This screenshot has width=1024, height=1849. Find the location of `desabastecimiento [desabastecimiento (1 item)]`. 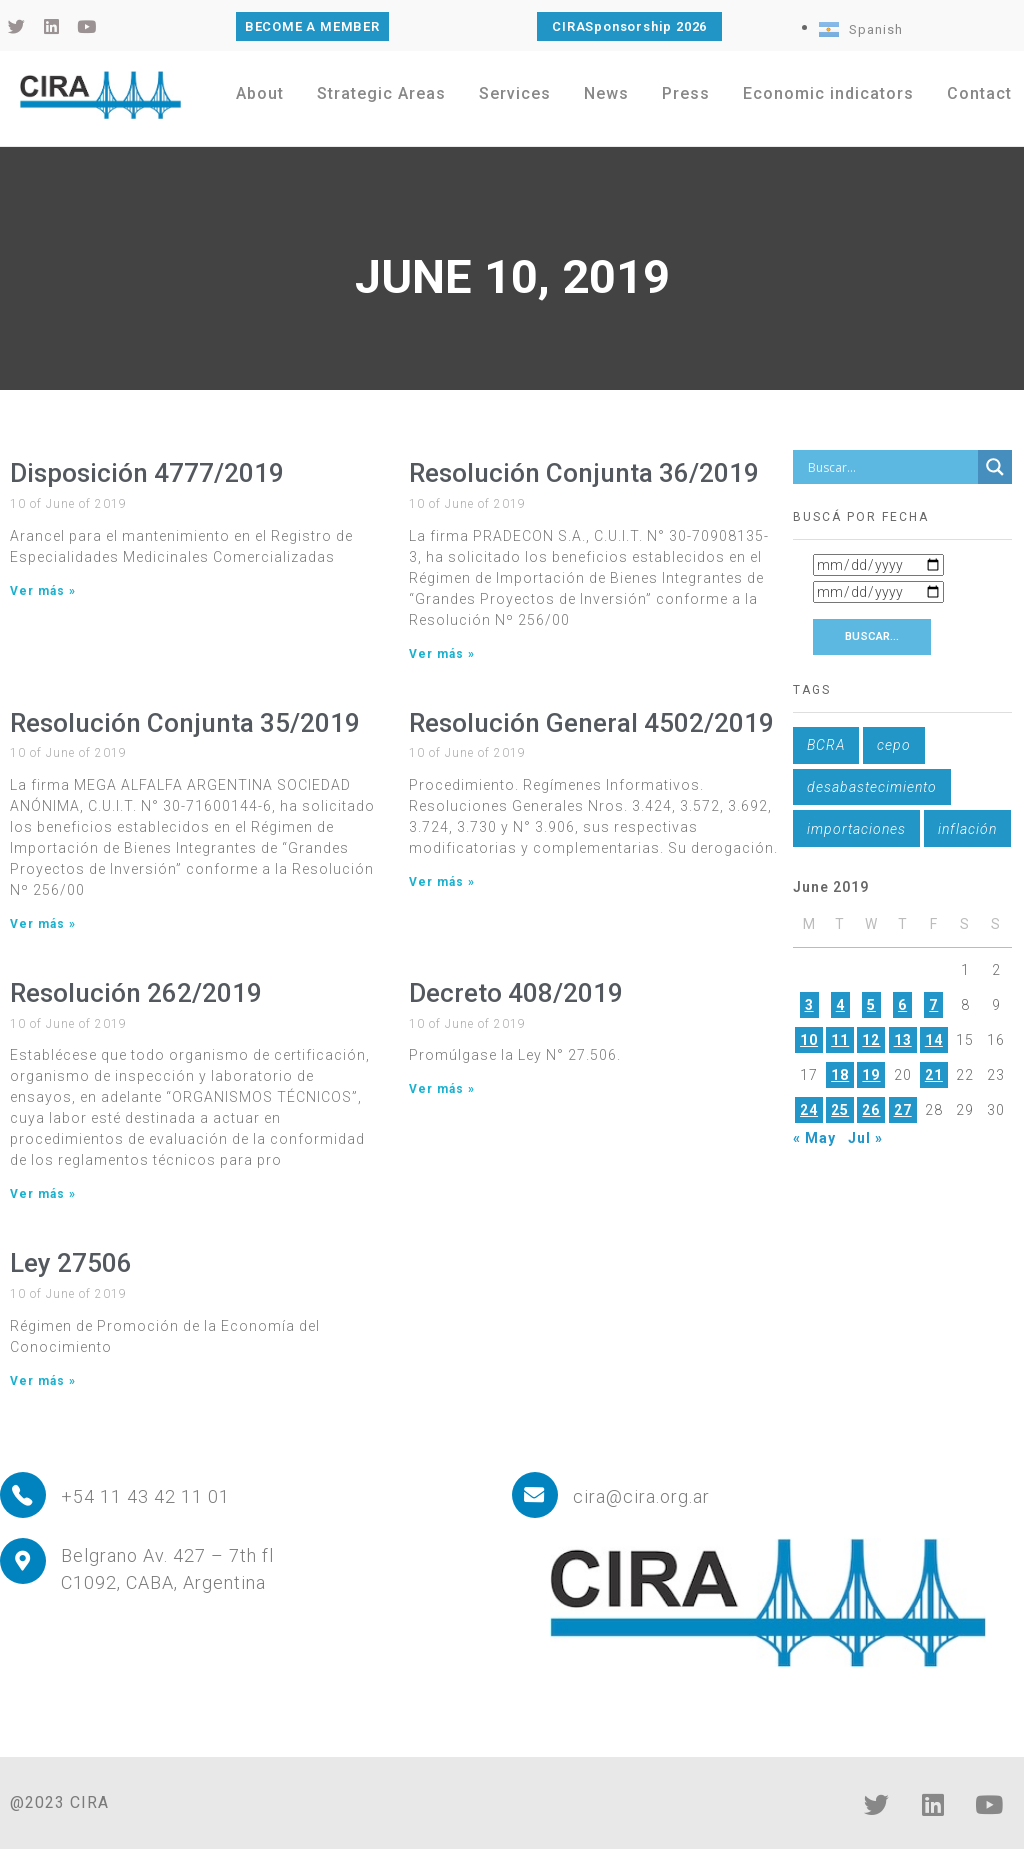

desabastecimiento [desabastecimiento (1 item)] is located at coordinates (872, 787).